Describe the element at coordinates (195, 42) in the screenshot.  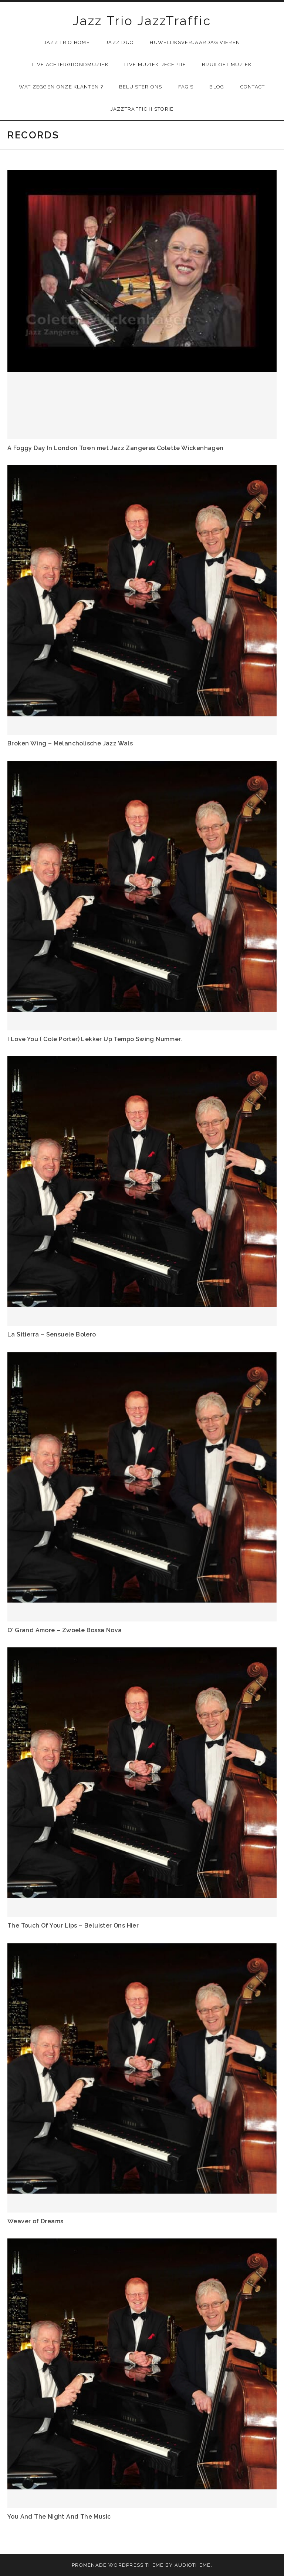
I see `Huwelijksverjaardag Vieren` at that location.